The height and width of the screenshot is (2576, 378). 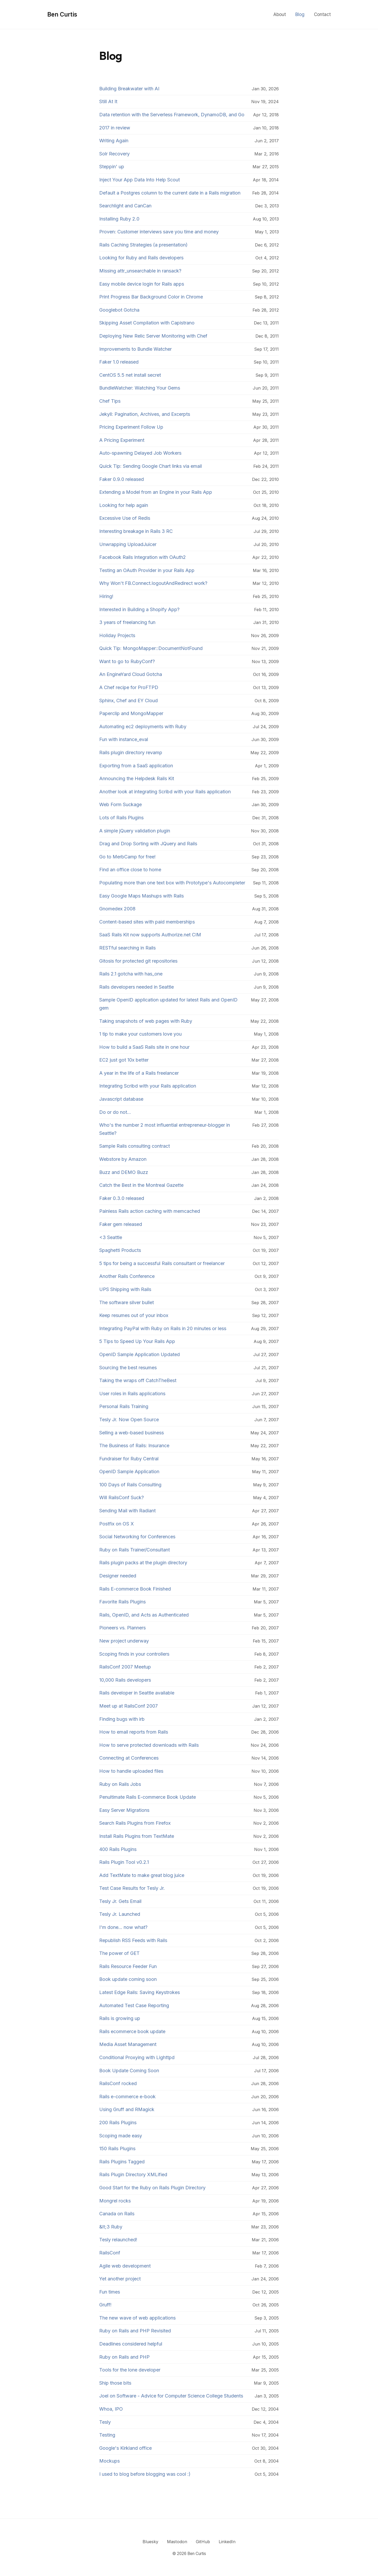 I want to click on 100 Days of Rails Consulting, so click(x=130, y=1484).